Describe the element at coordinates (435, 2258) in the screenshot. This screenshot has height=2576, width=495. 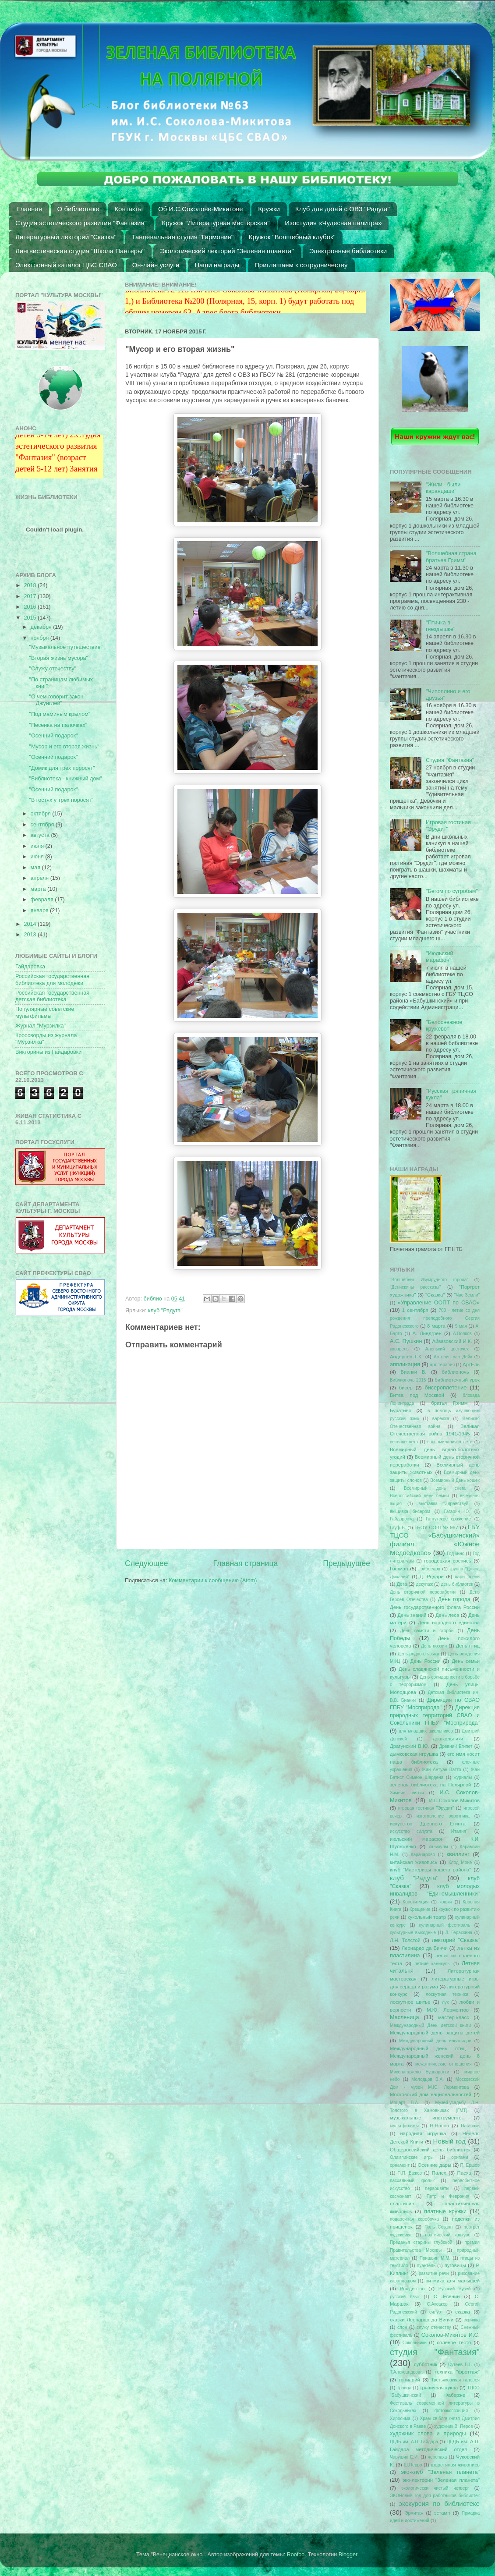
I see `Пришвин М.М.` at that location.